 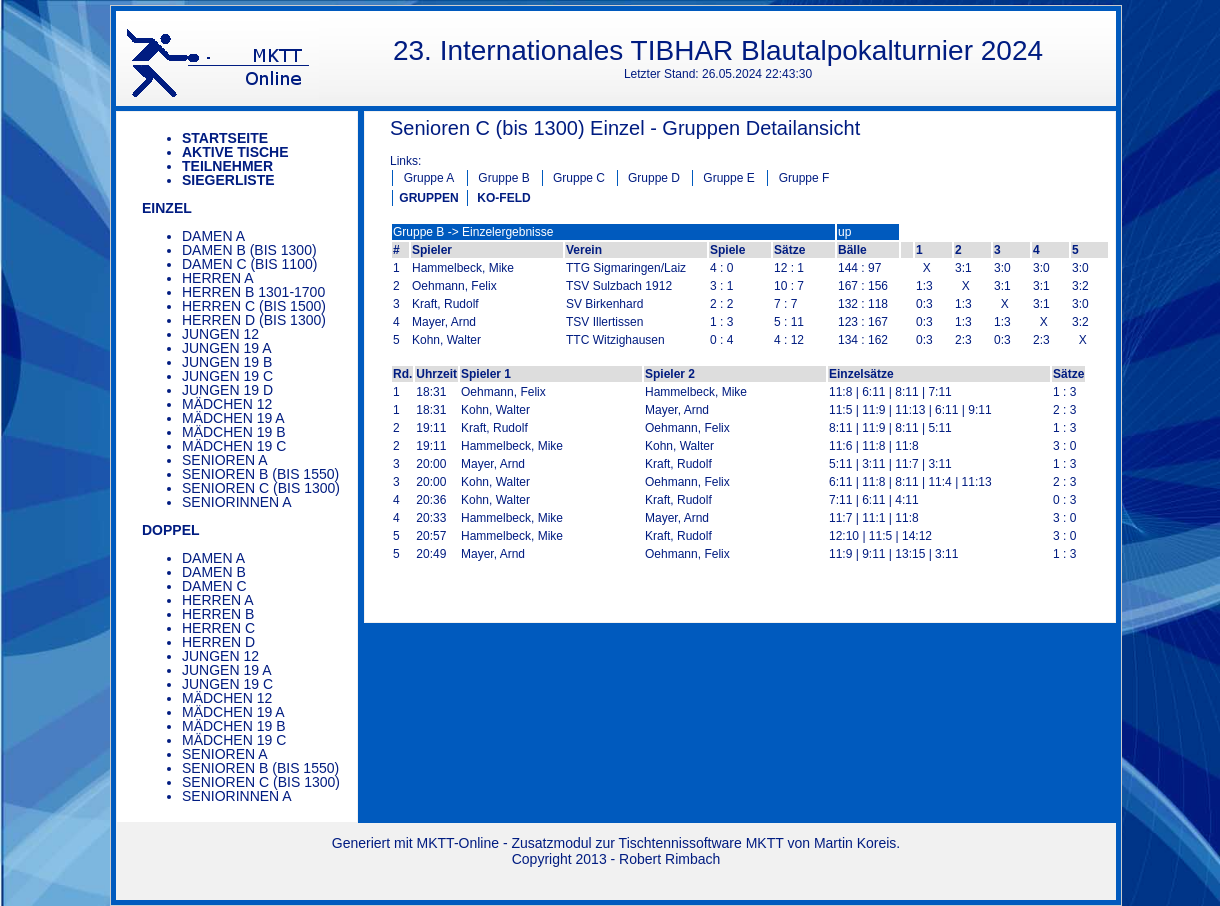 I want to click on Jungen 19 C, so click(x=227, y=376).